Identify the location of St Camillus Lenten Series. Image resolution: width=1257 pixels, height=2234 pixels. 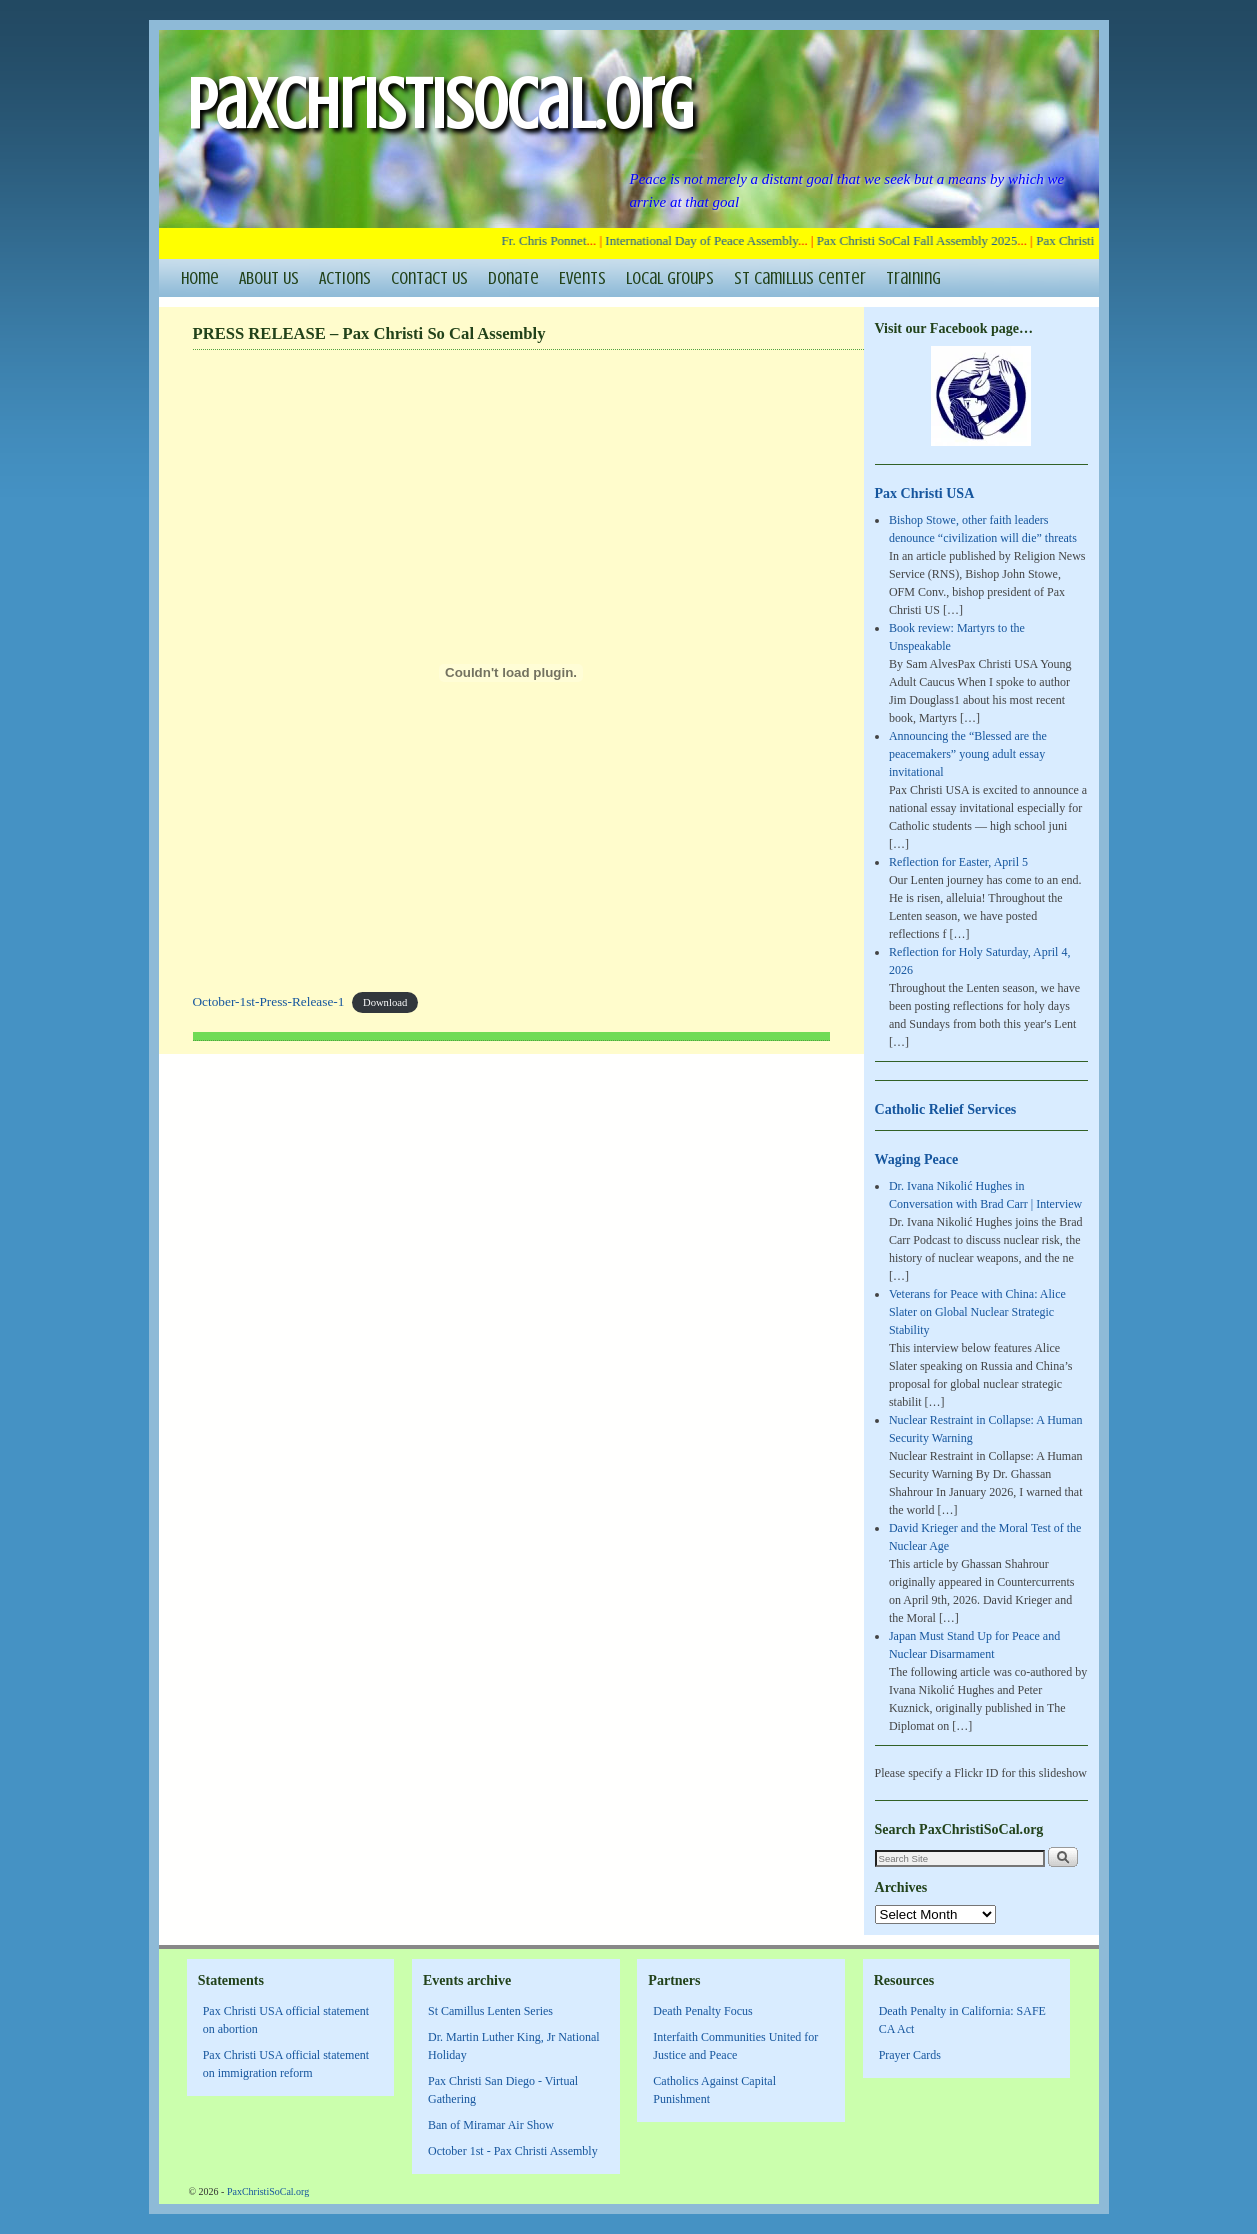
(490, 2011).